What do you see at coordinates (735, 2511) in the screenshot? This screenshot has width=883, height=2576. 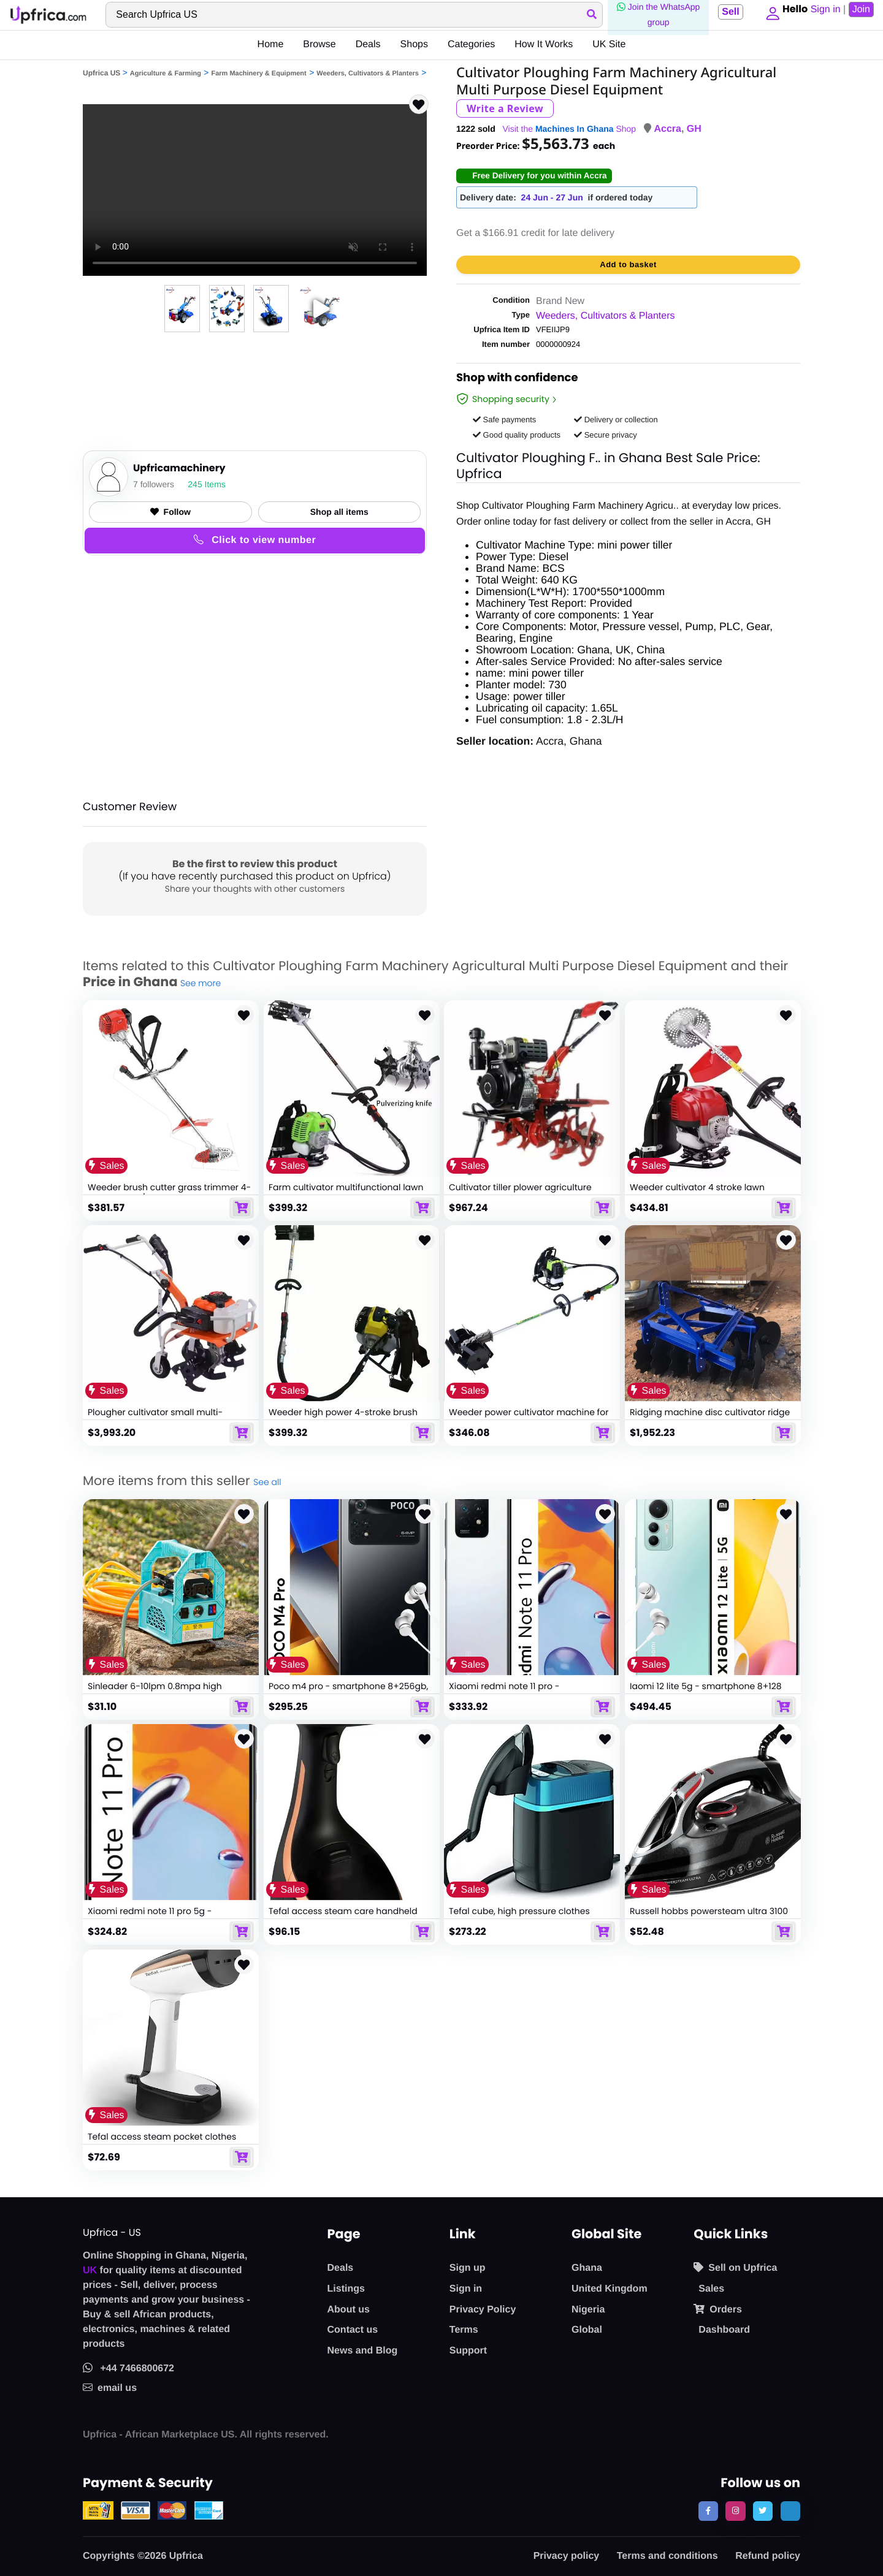 I see `[follow us on instagram]` at bounding box center [735, 2511].